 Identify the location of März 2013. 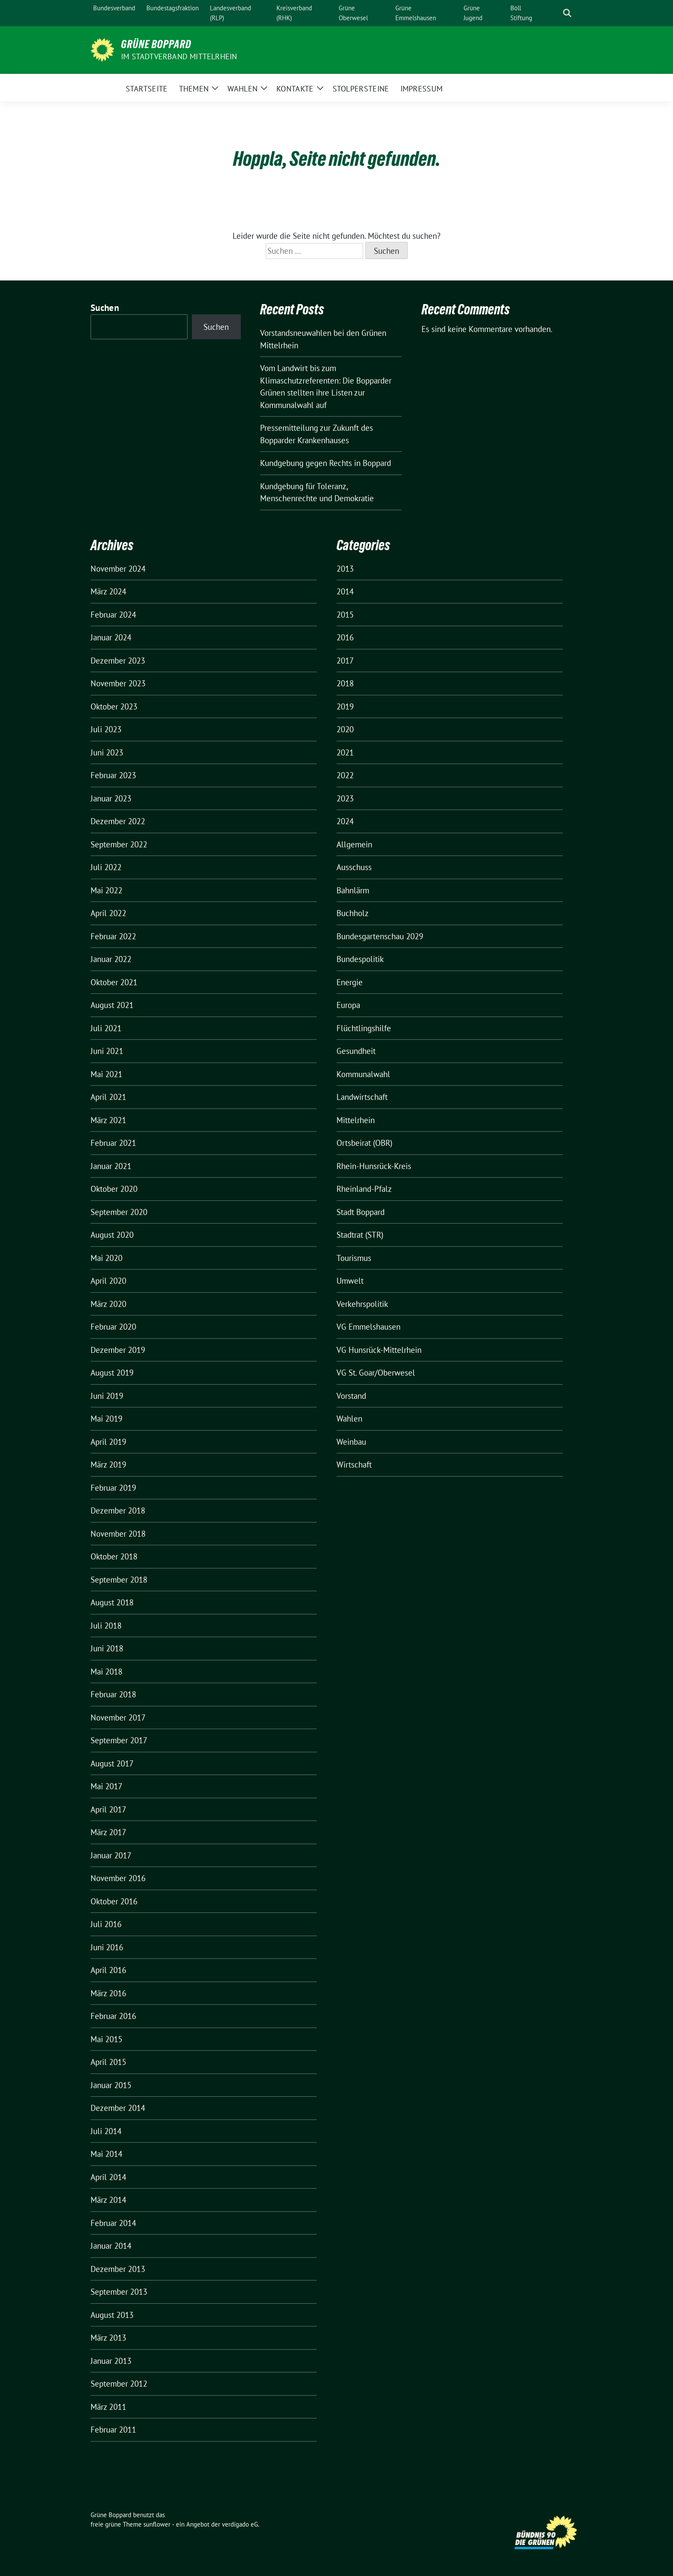
(108, 2337).